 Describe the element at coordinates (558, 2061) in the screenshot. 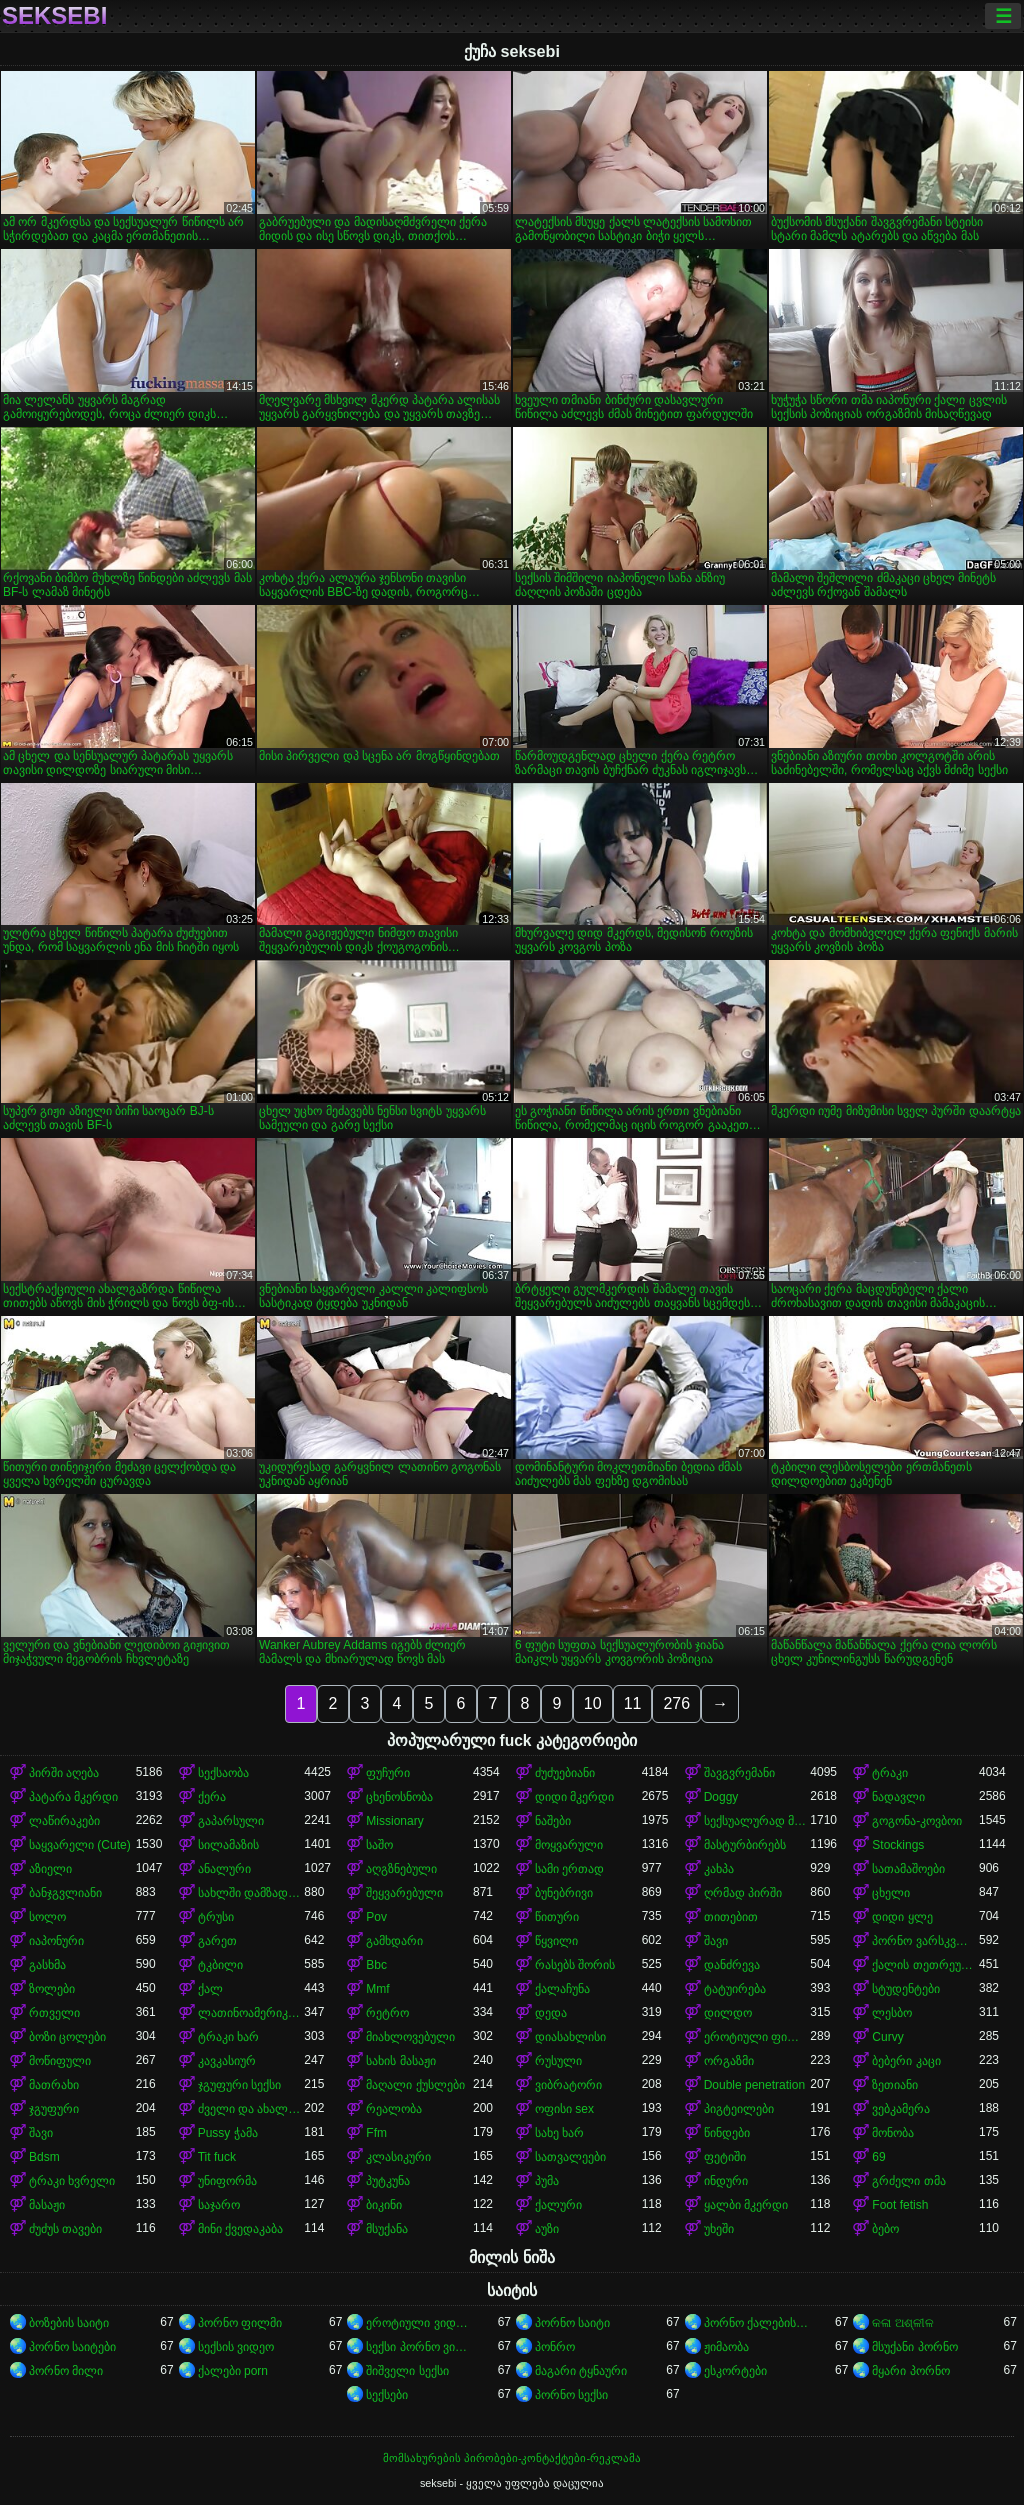

I see `რუსული` at that location.